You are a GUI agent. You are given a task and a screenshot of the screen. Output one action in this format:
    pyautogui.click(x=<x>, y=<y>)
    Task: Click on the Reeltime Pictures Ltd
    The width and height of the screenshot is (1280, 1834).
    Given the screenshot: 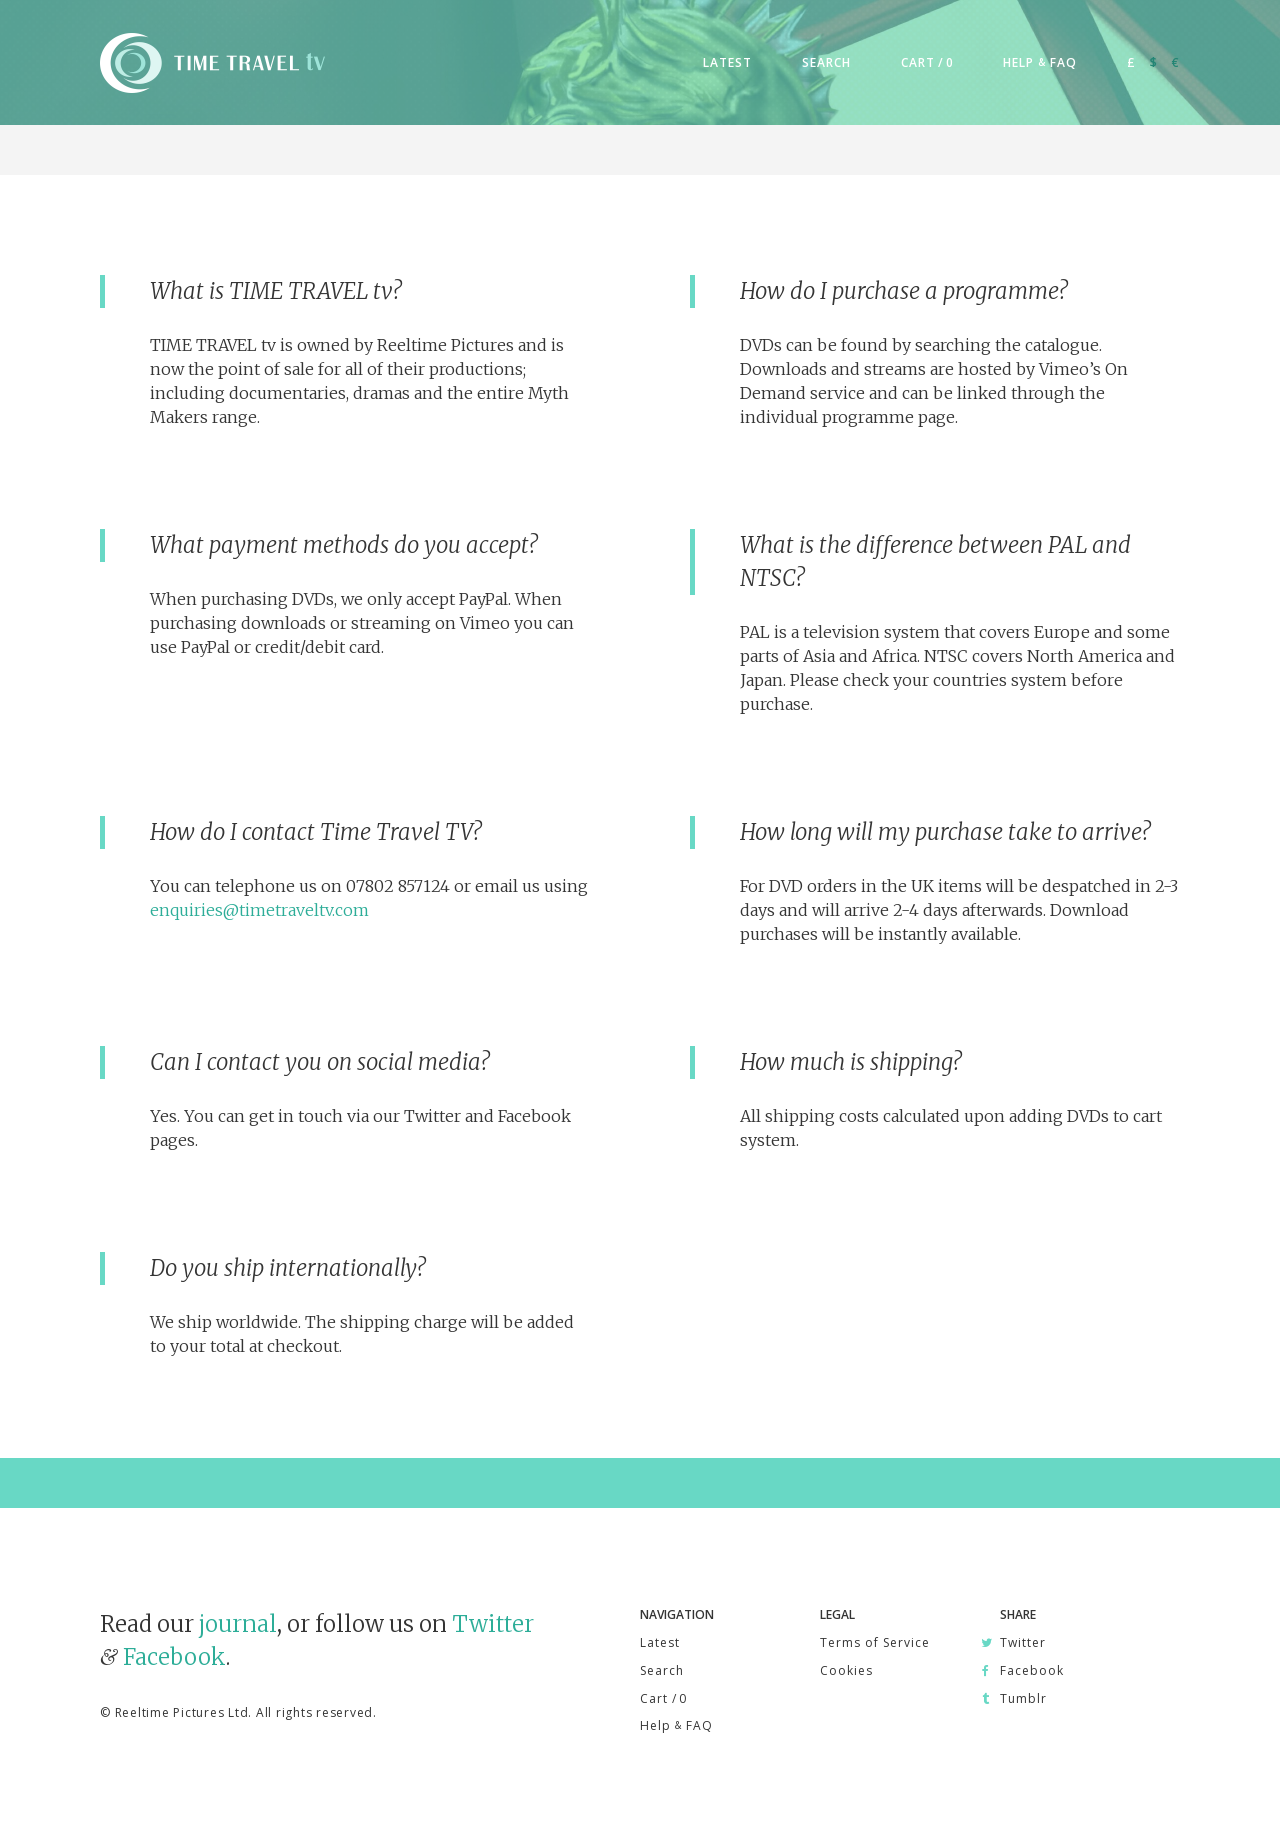 What is the action you would take?
    pyautogui.click(x=182, y=1712)
    